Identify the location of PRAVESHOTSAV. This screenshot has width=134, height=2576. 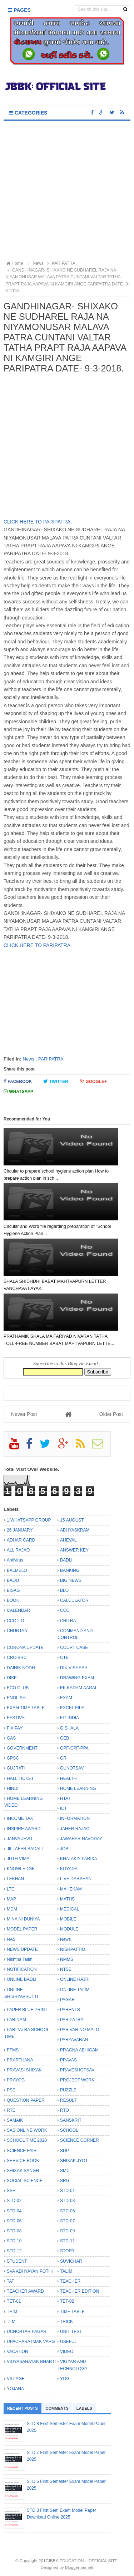
(77, 2070).